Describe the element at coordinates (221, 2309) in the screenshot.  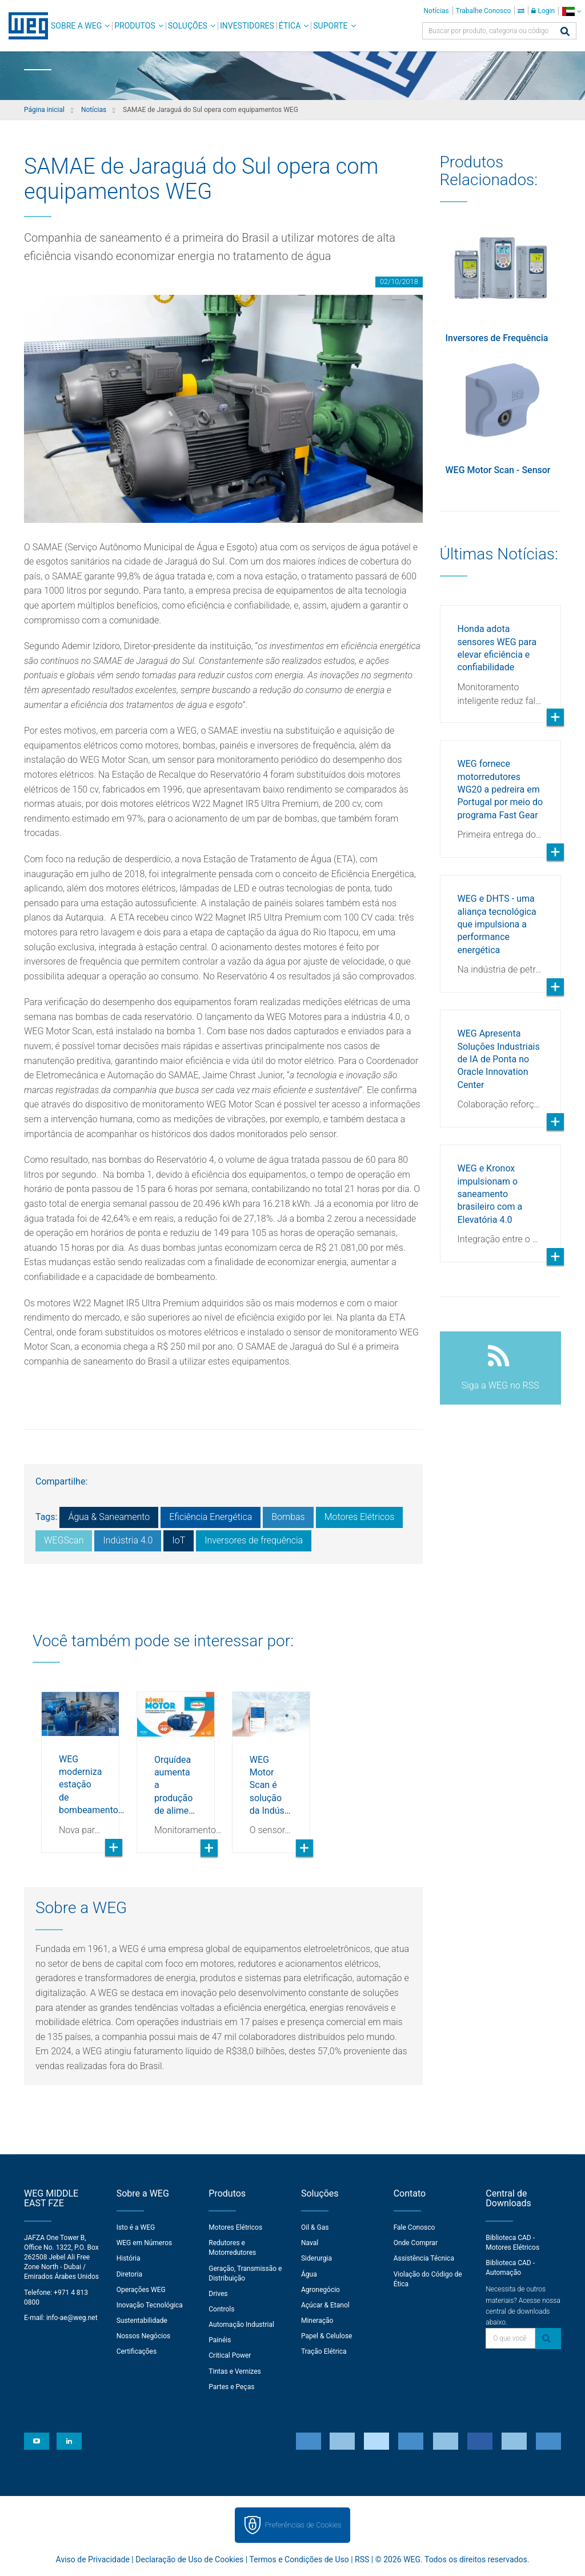
I see `Controls` at that location.